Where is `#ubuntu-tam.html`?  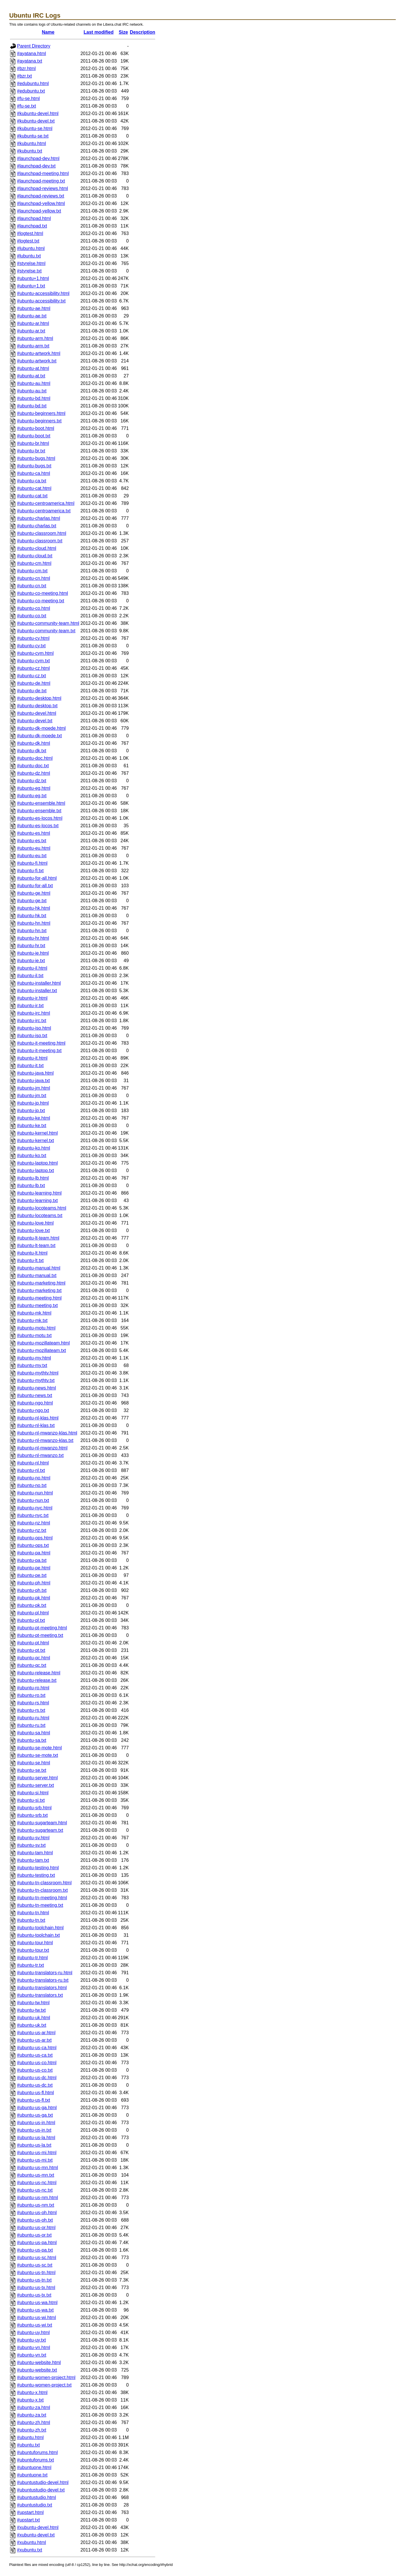 #ubuntu-tam.html is located at coordinates (35, 1852).